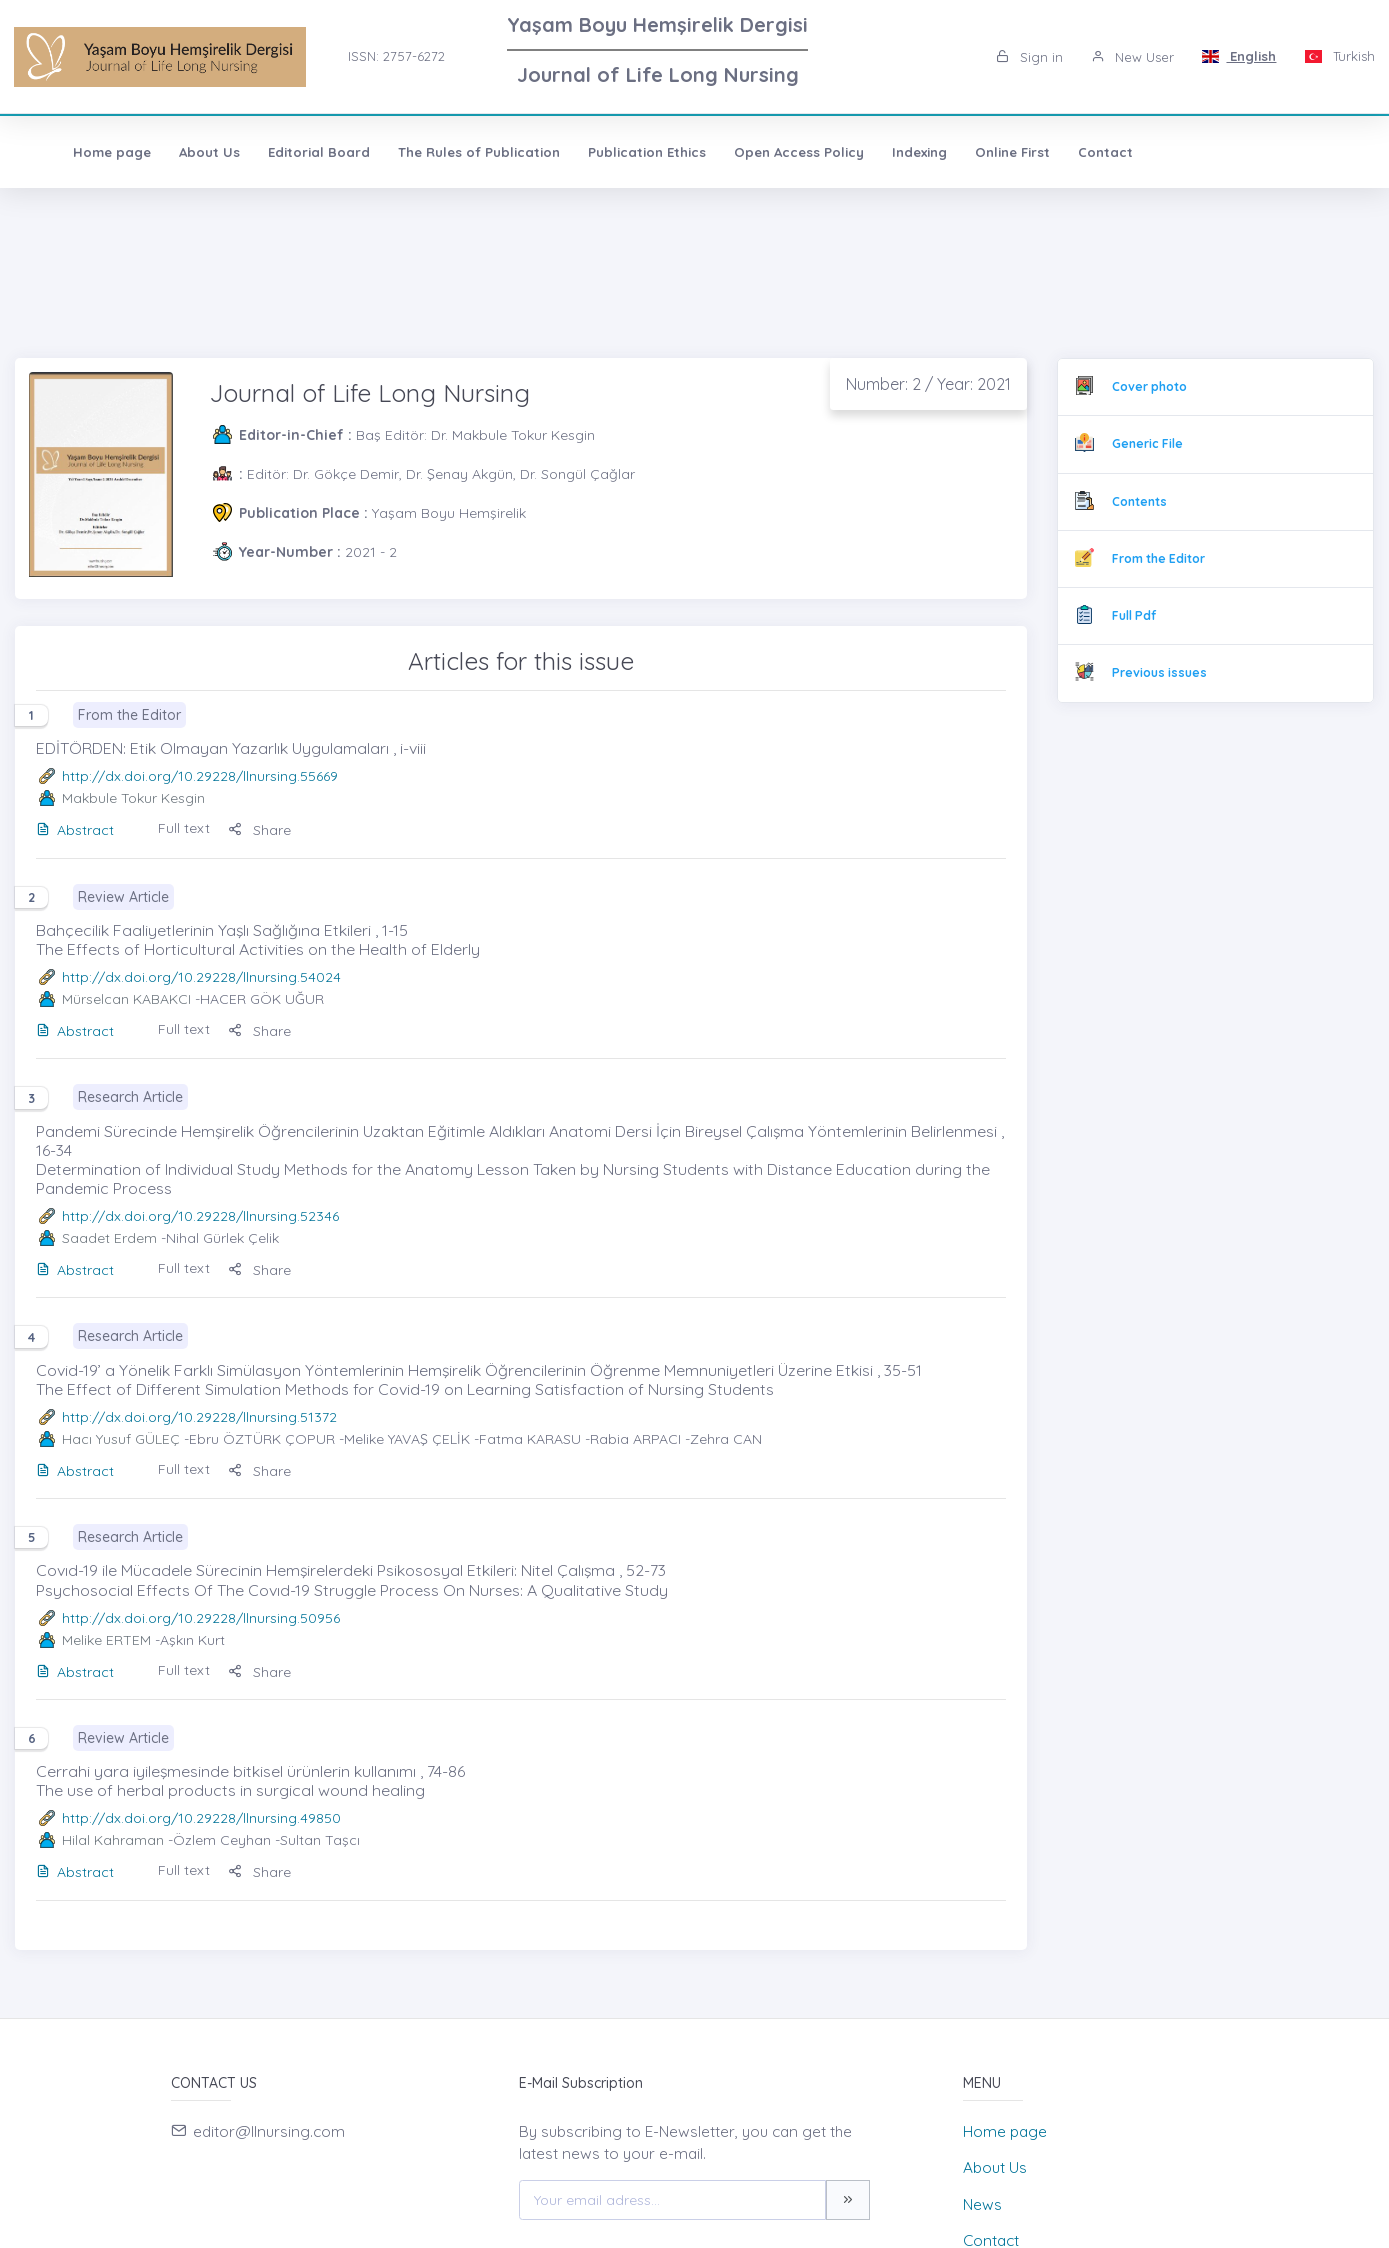  I want to click on Previous issues, so click(1159, 672).